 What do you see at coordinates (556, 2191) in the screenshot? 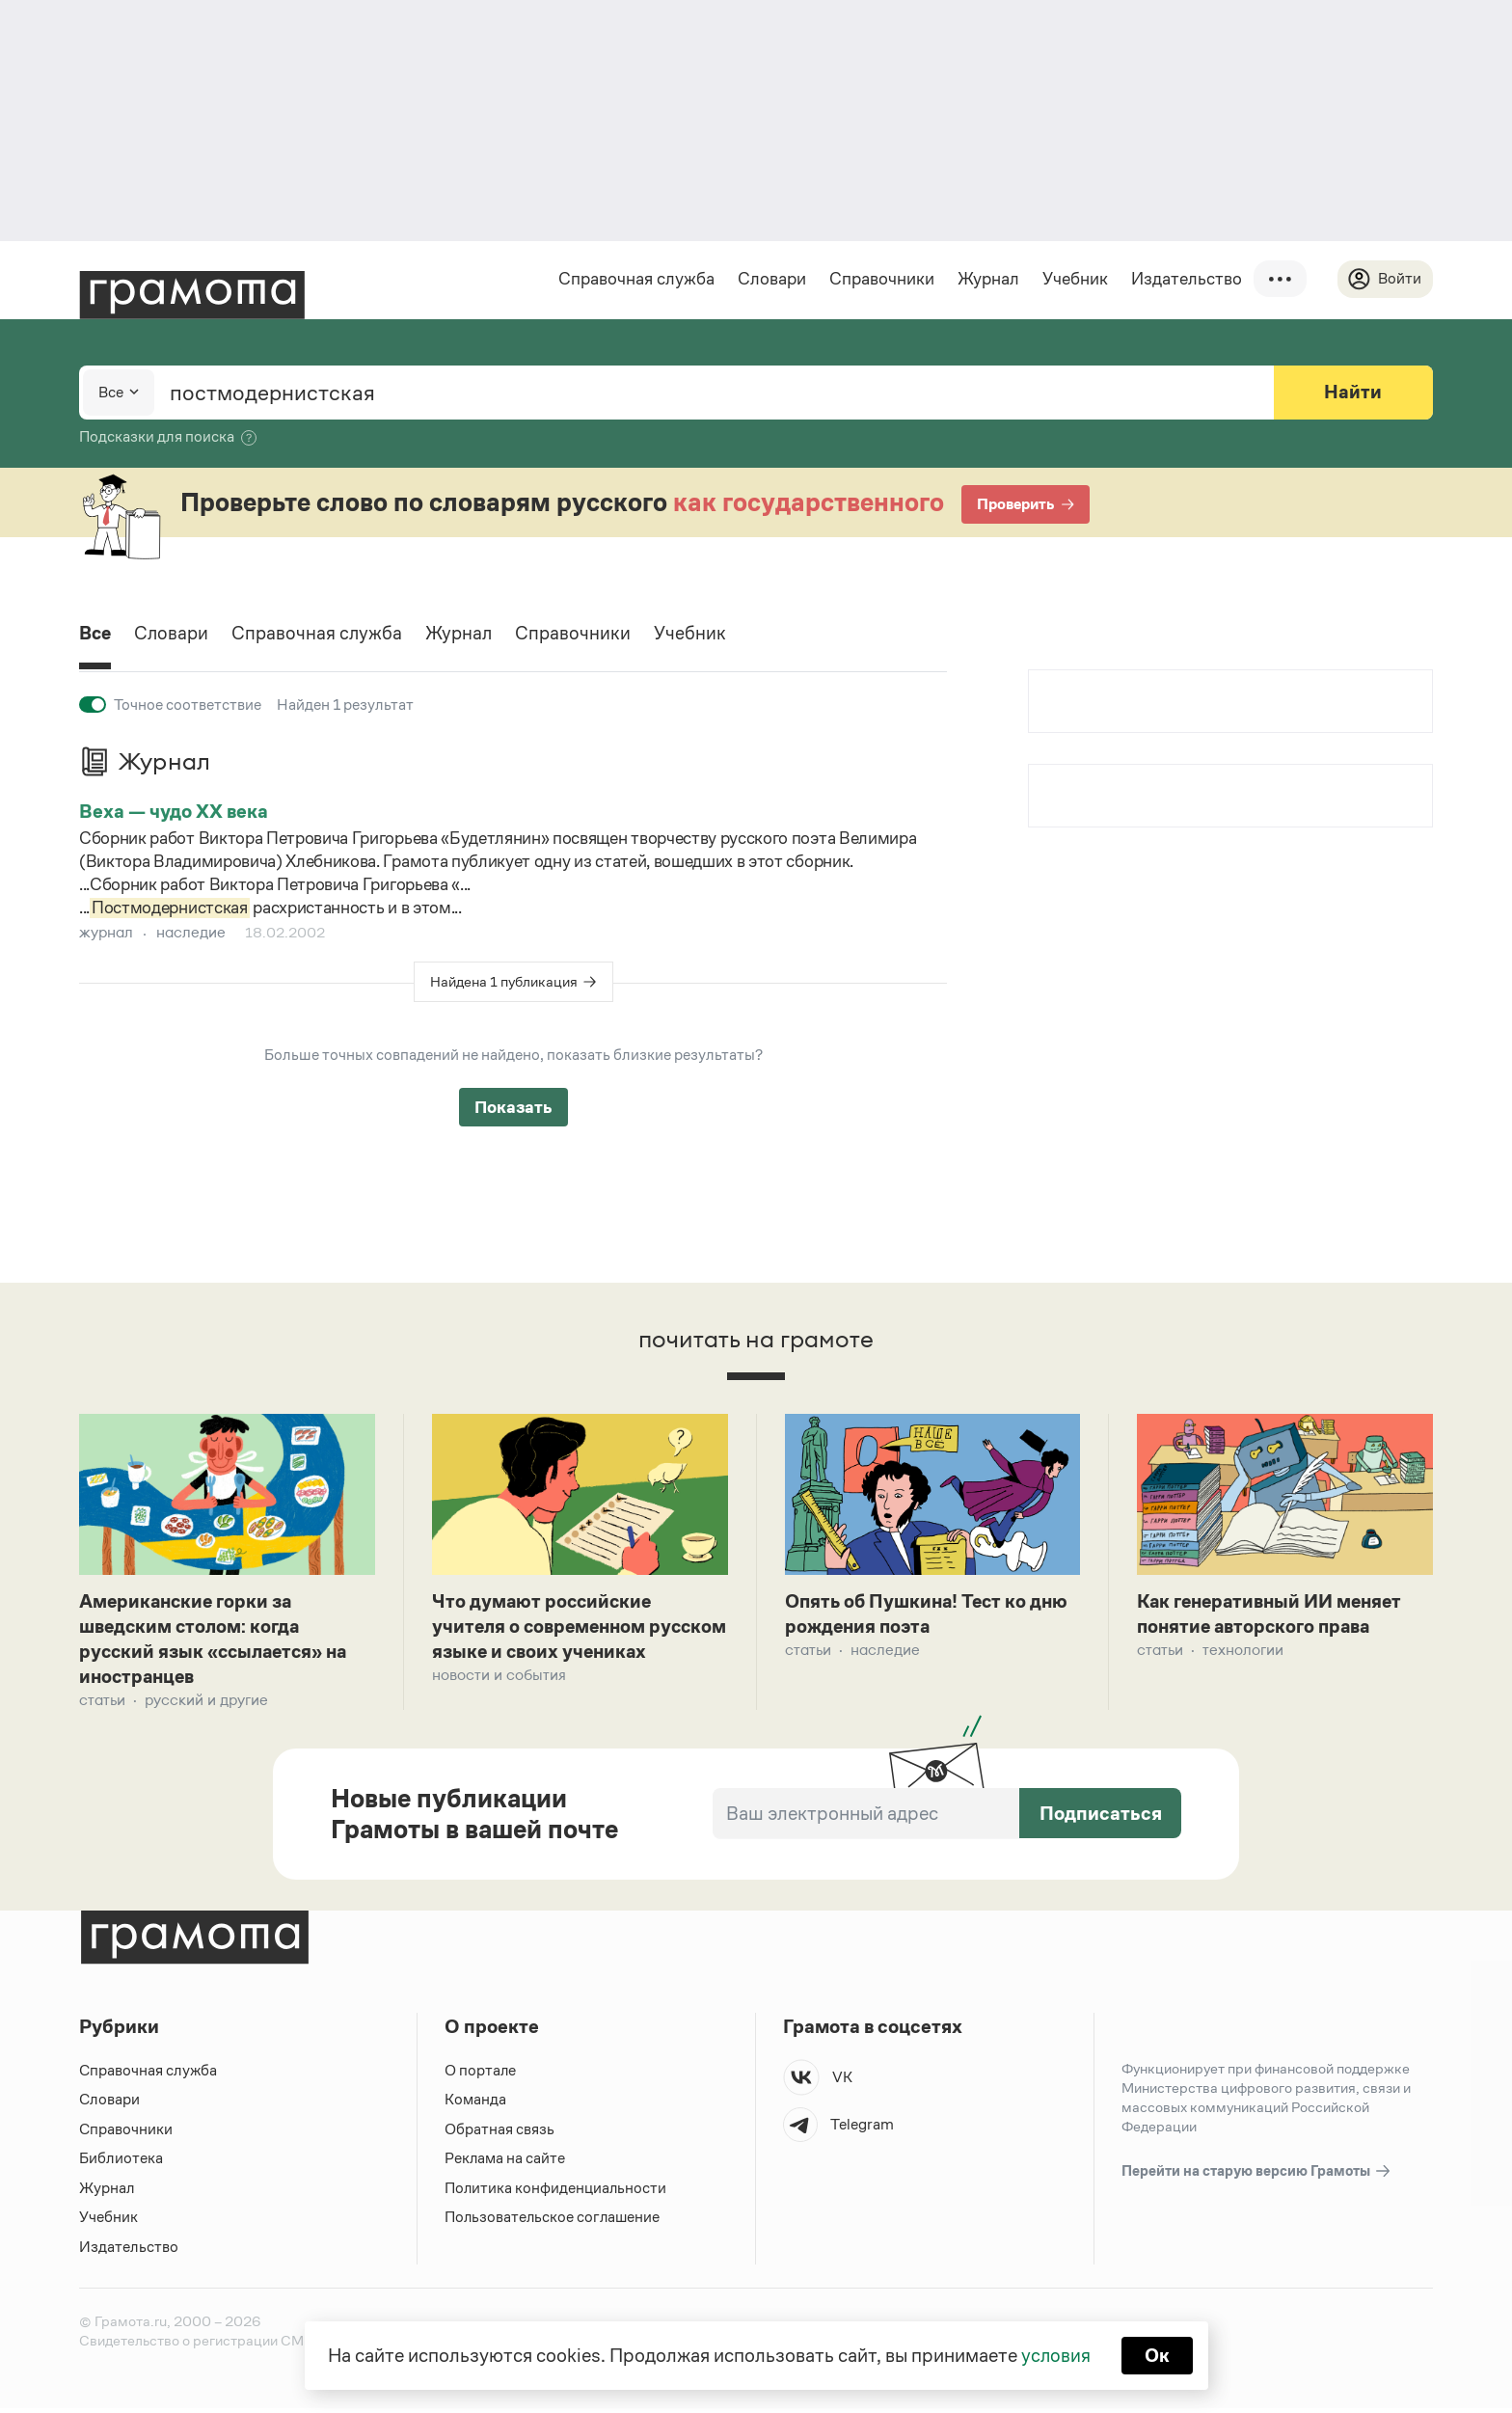
I see `Политика конфиденциальности` at bounding box center [556, 2191].